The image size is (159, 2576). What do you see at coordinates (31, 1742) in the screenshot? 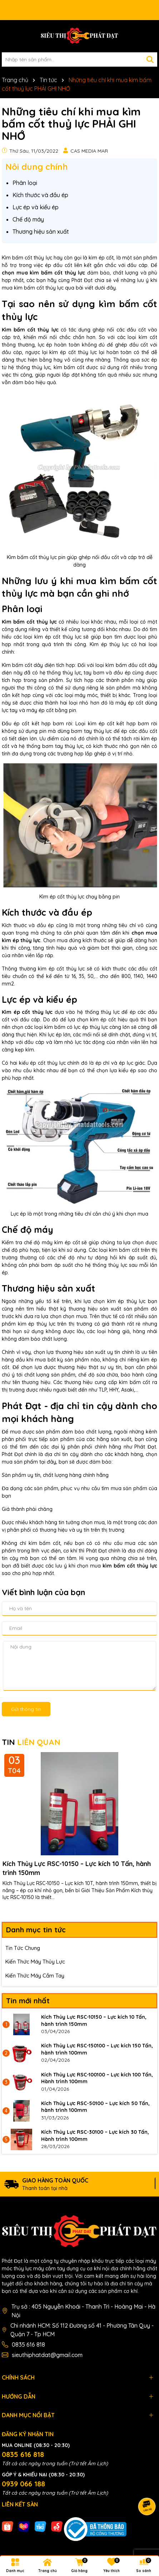
I see `TIN` at bounding box center [31, 1742].